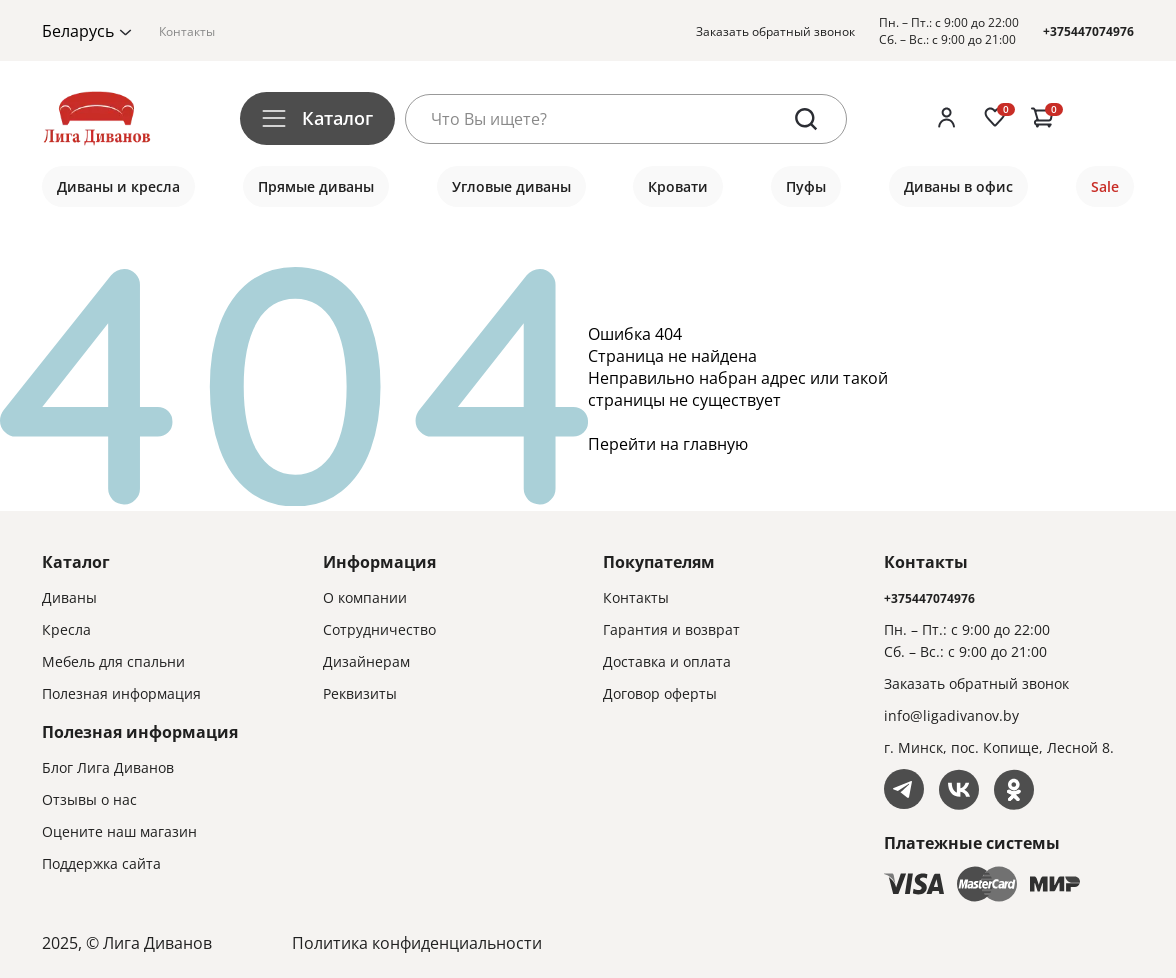  I want to click on info@ligadivanov.by, so click(951, 715).